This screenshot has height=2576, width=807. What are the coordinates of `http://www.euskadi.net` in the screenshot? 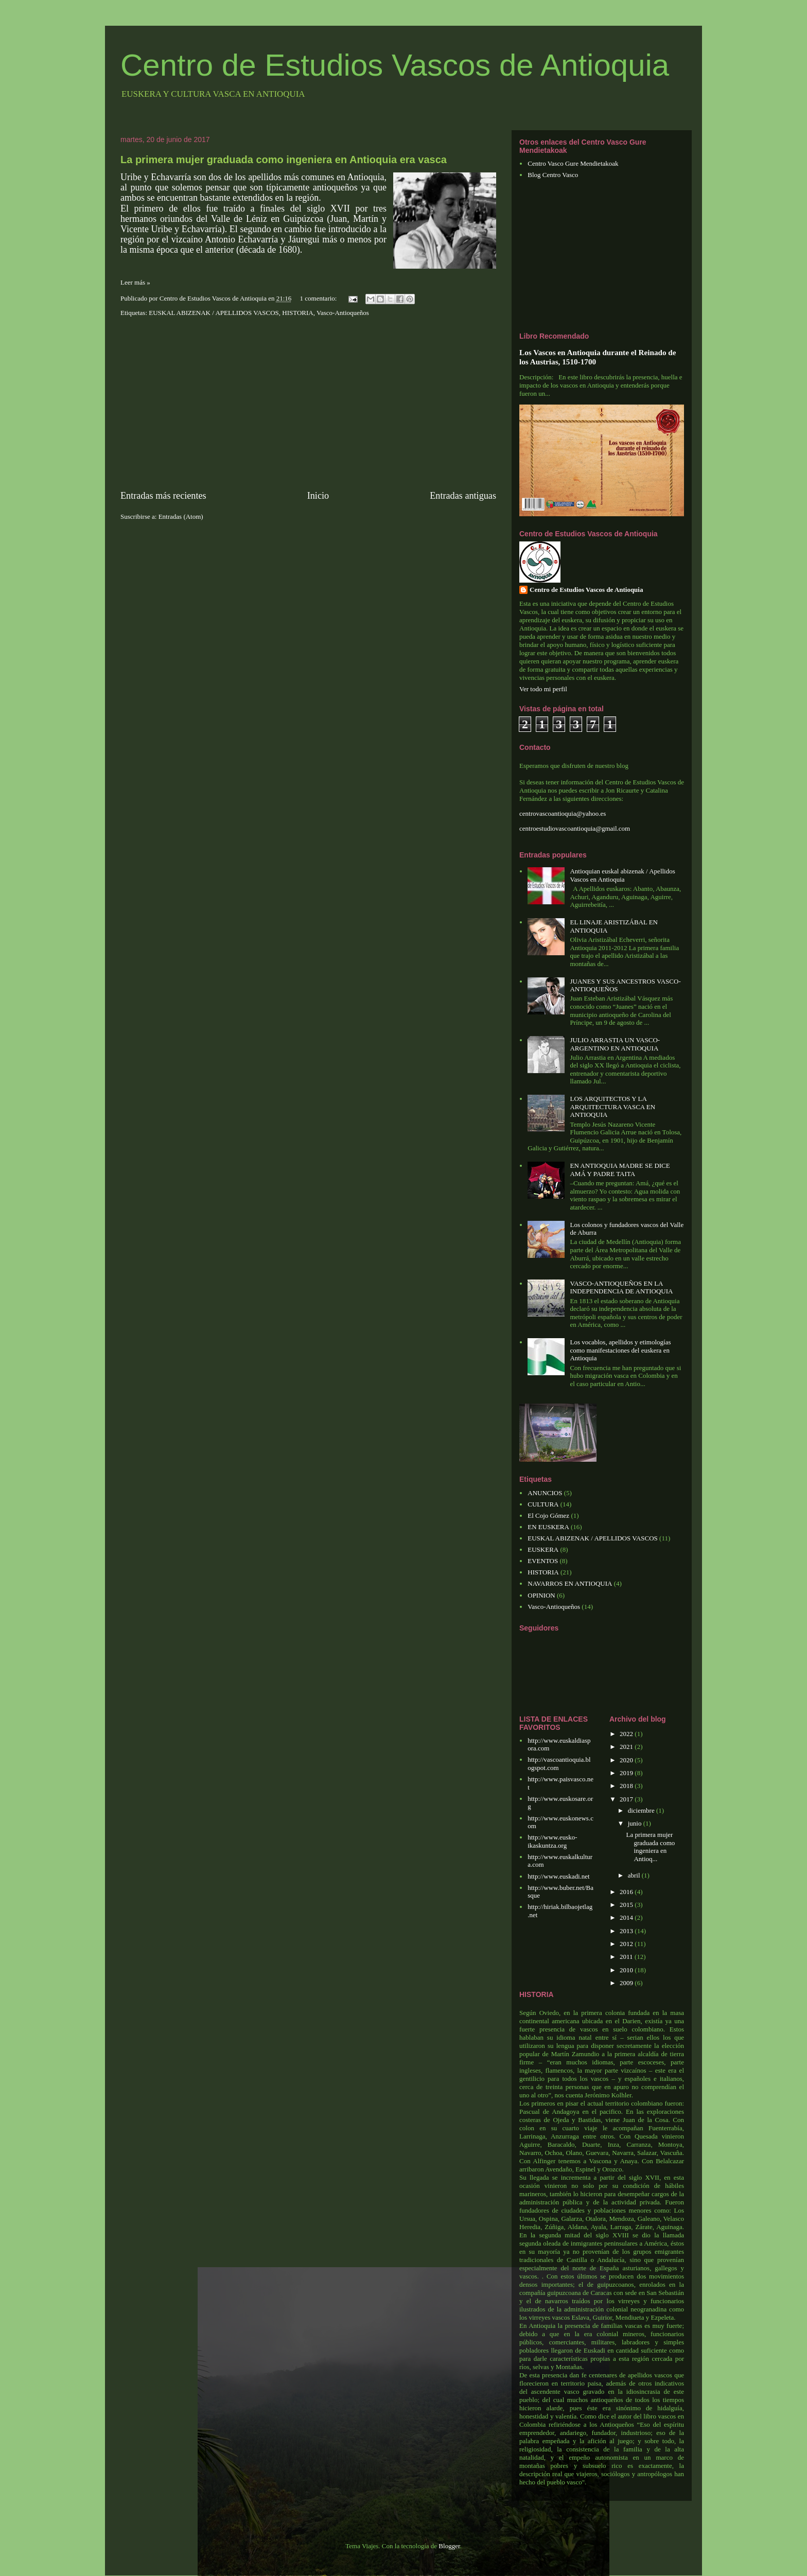 It's located at (558, 1876).